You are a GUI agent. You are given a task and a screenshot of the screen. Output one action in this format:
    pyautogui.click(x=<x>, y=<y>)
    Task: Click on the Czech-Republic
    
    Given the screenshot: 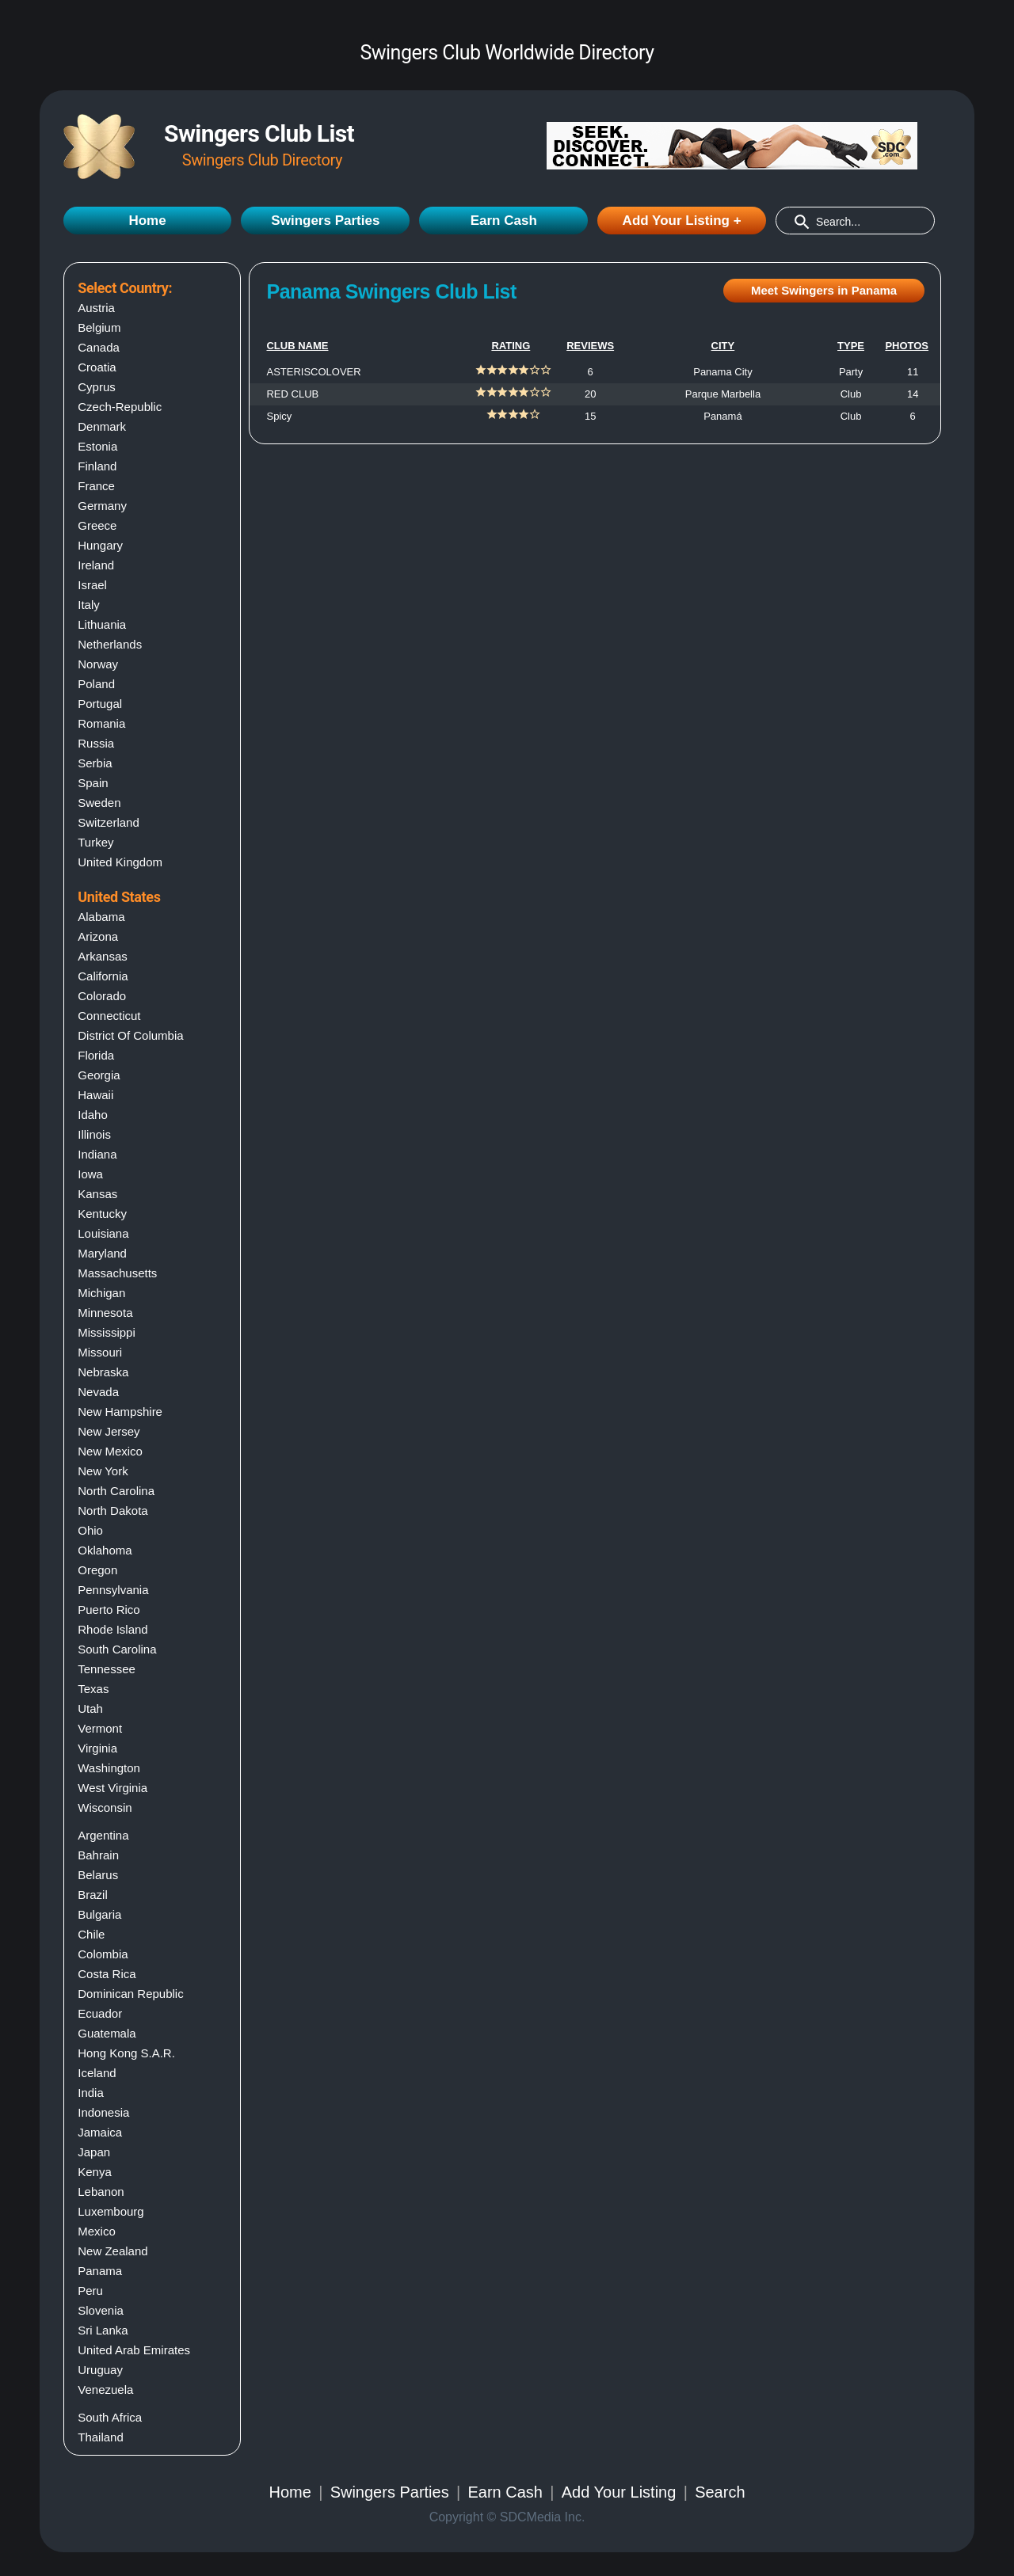 What is the action you would take?
    pyautogui.click(x=120, y=406)
    